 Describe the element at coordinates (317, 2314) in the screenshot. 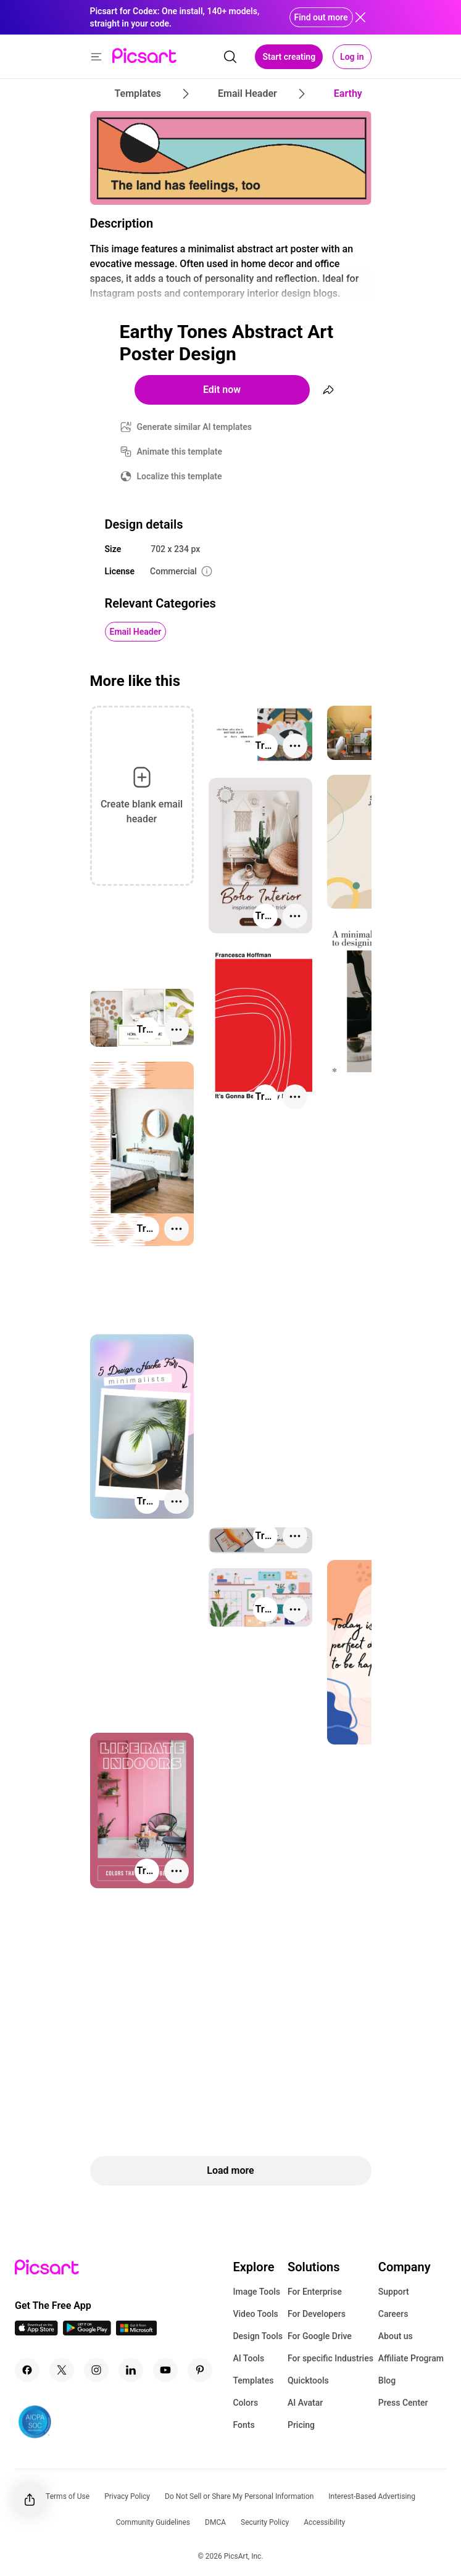

I see `For Developers` at that location.